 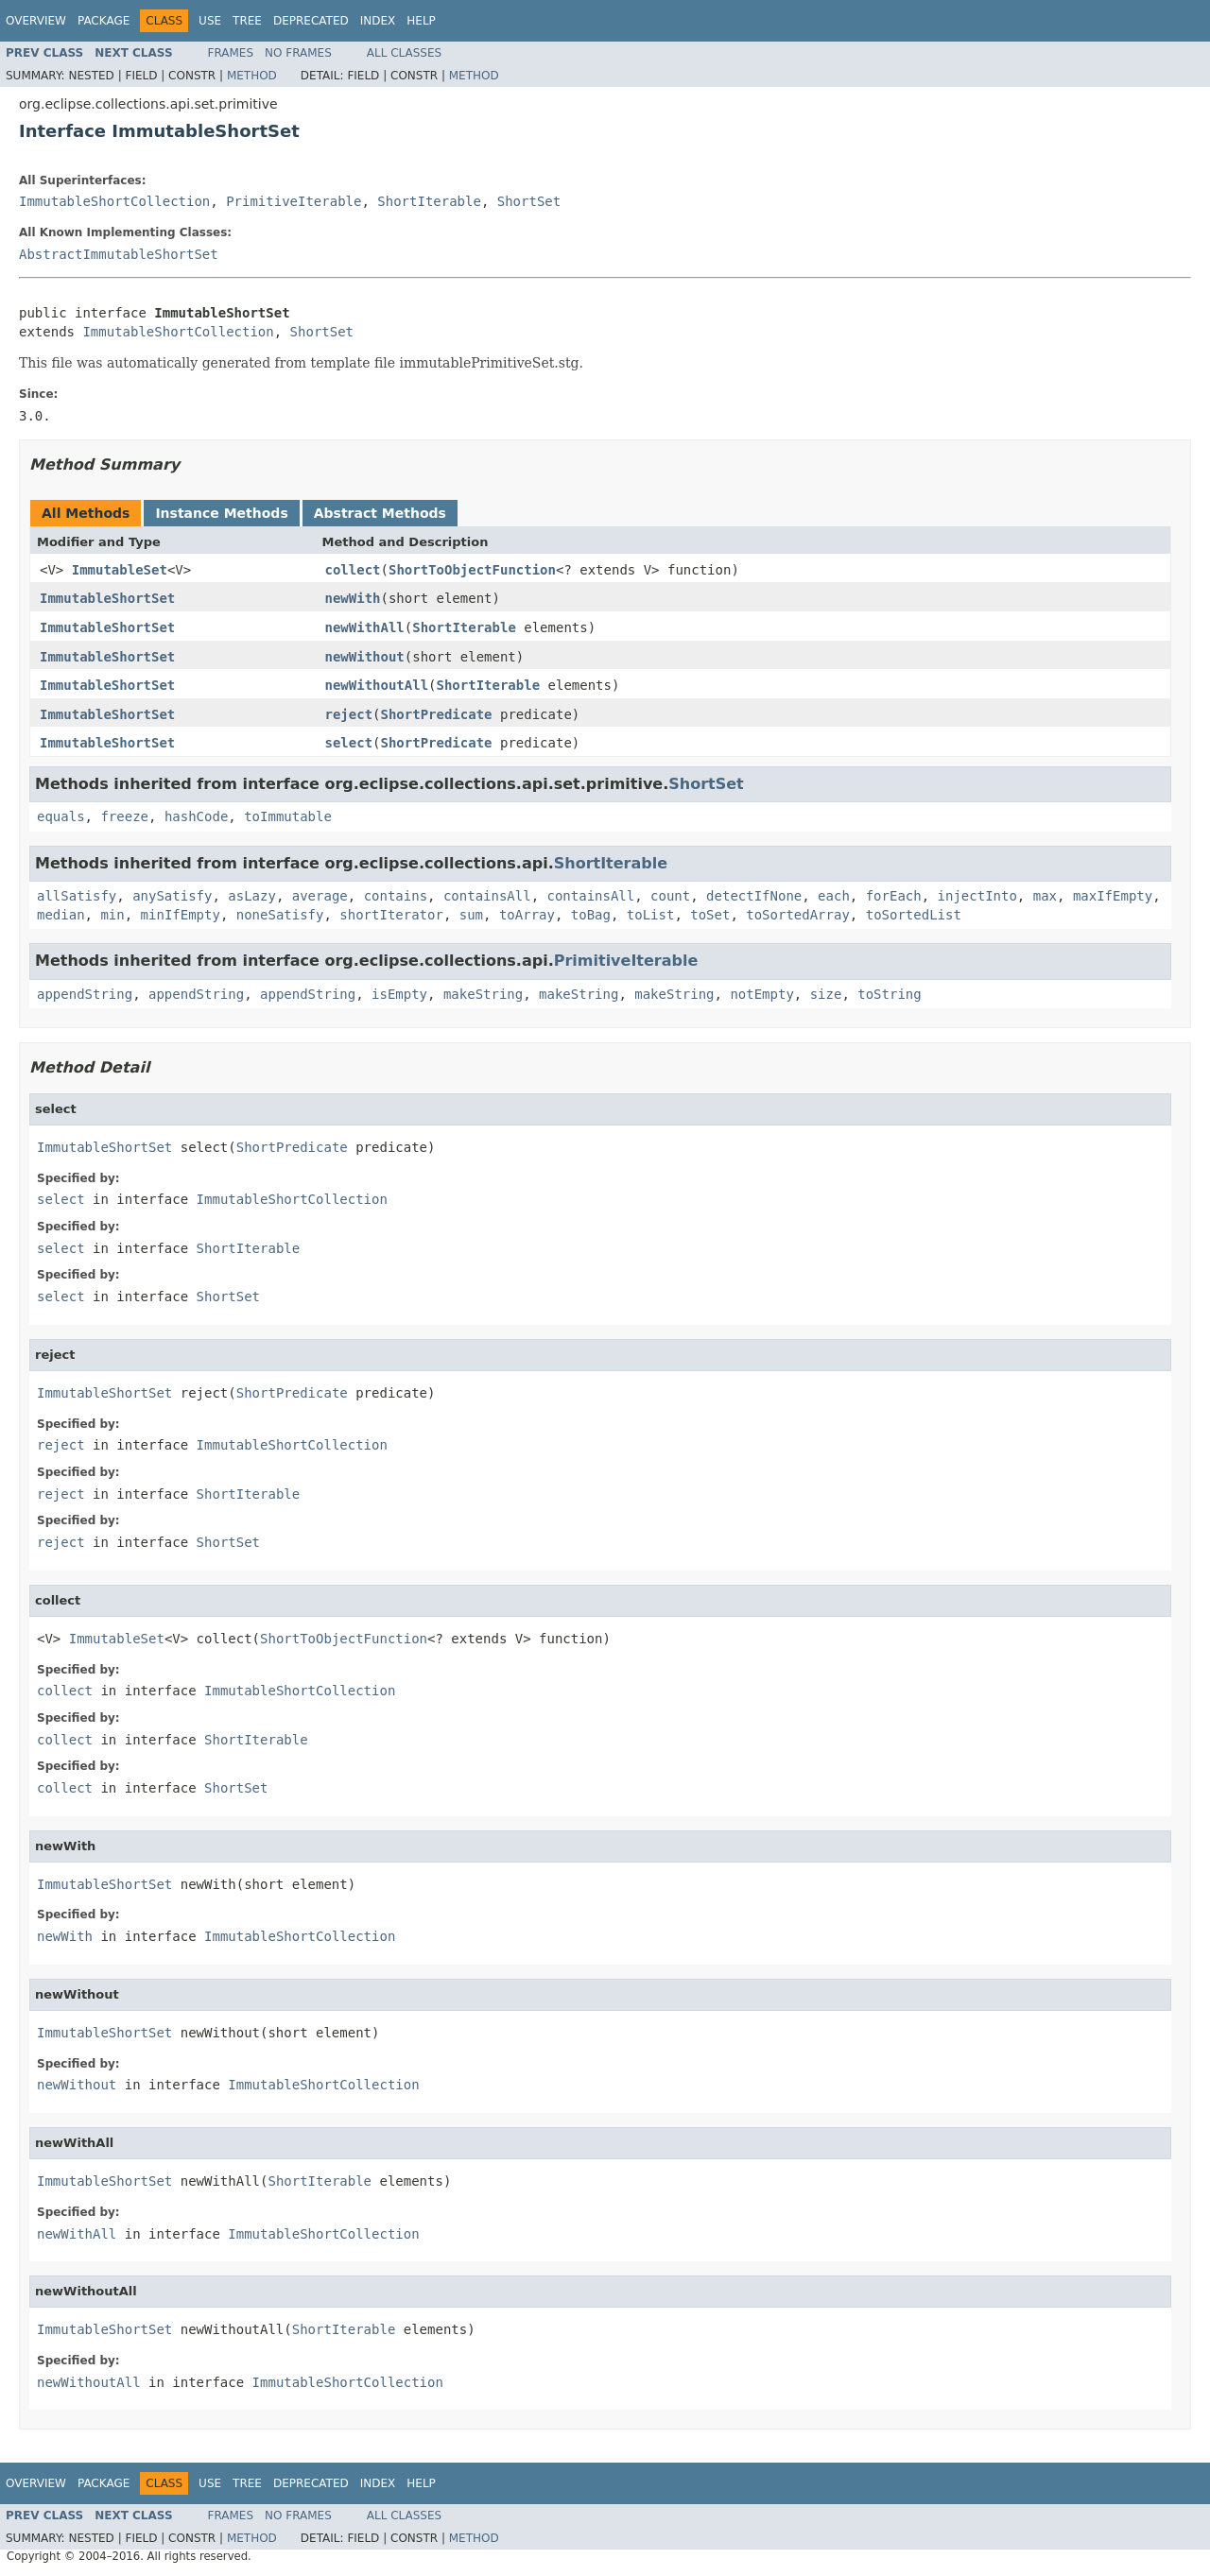 What do you see at coordinates (36, 20) in the screenshot?
I see `Overview` at bounding box center [36, 20].